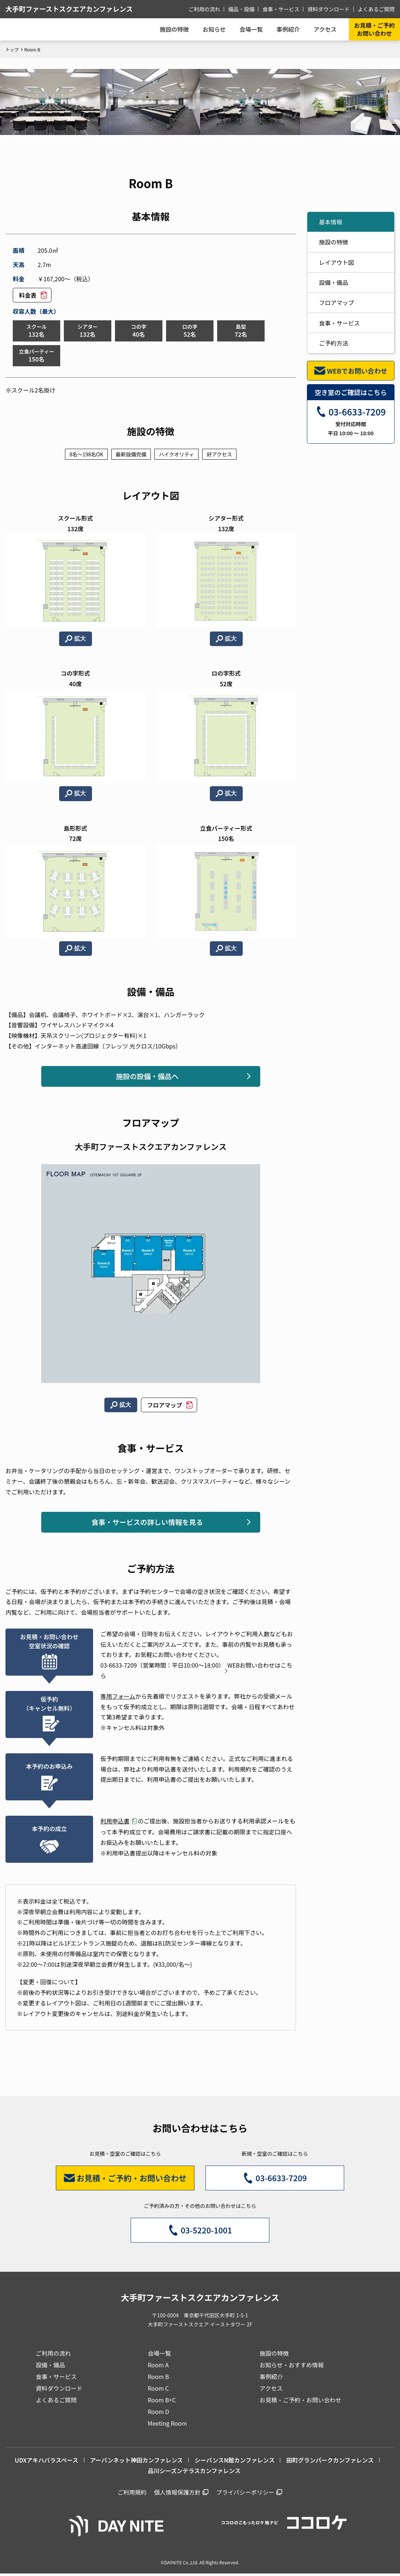  What do you see at coordinates (132, 2494) in the screenshot?
I see `ご利用規約` at bounding box center [132, 2494].